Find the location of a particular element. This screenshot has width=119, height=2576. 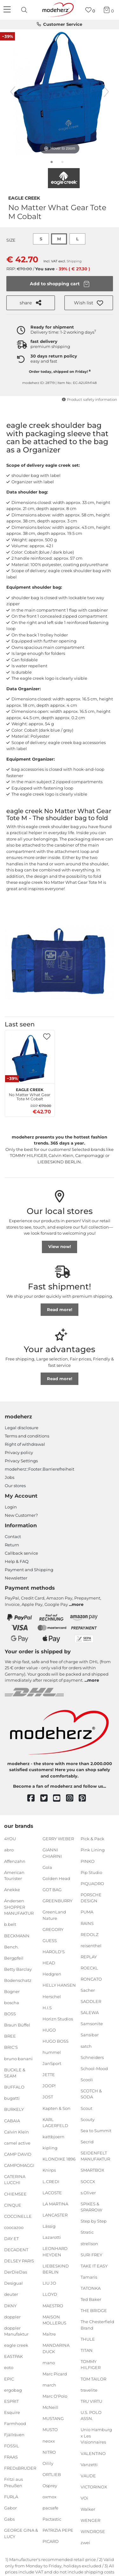

oxmox is located at coordinates (49, 2496).